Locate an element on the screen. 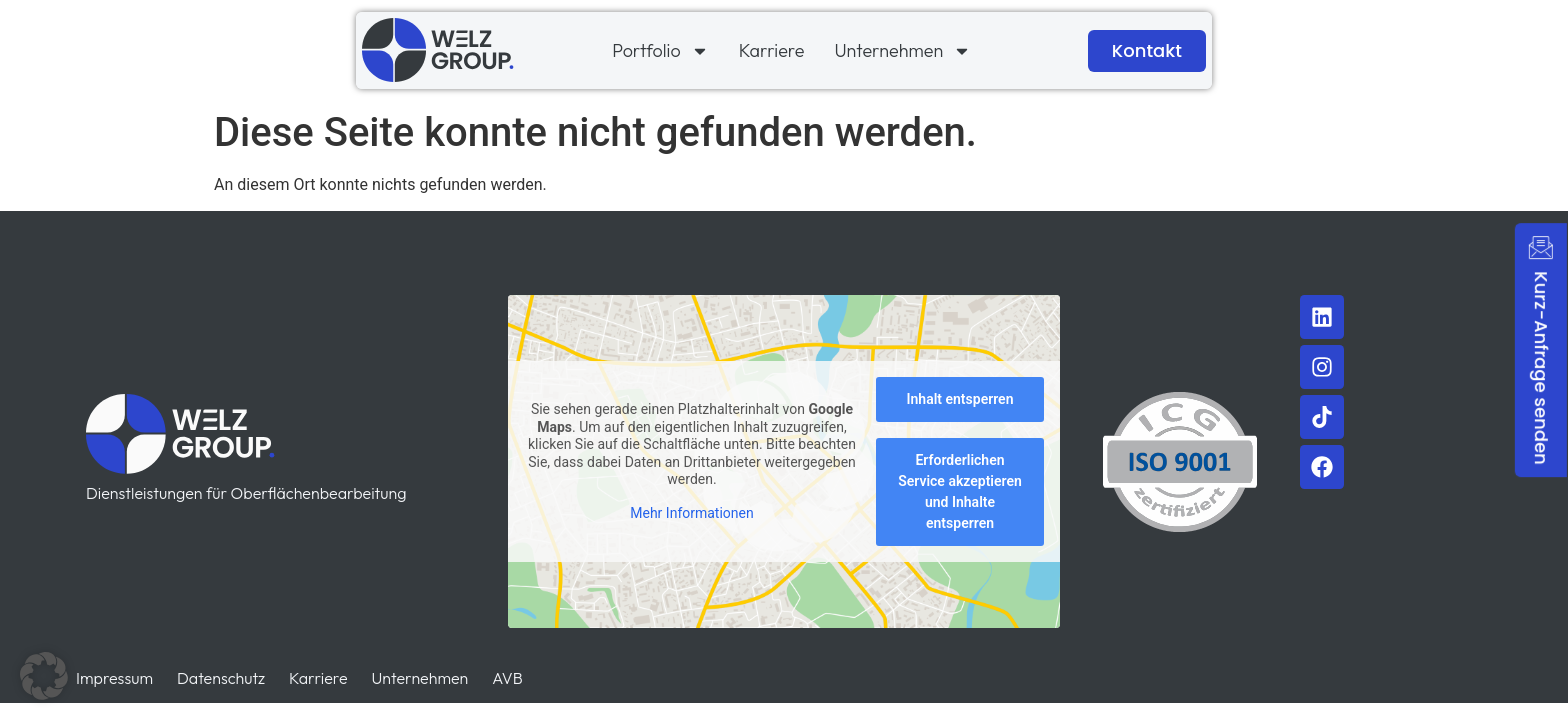 The image size is (1568, 720). [button] is located at coordinates (44, 676).